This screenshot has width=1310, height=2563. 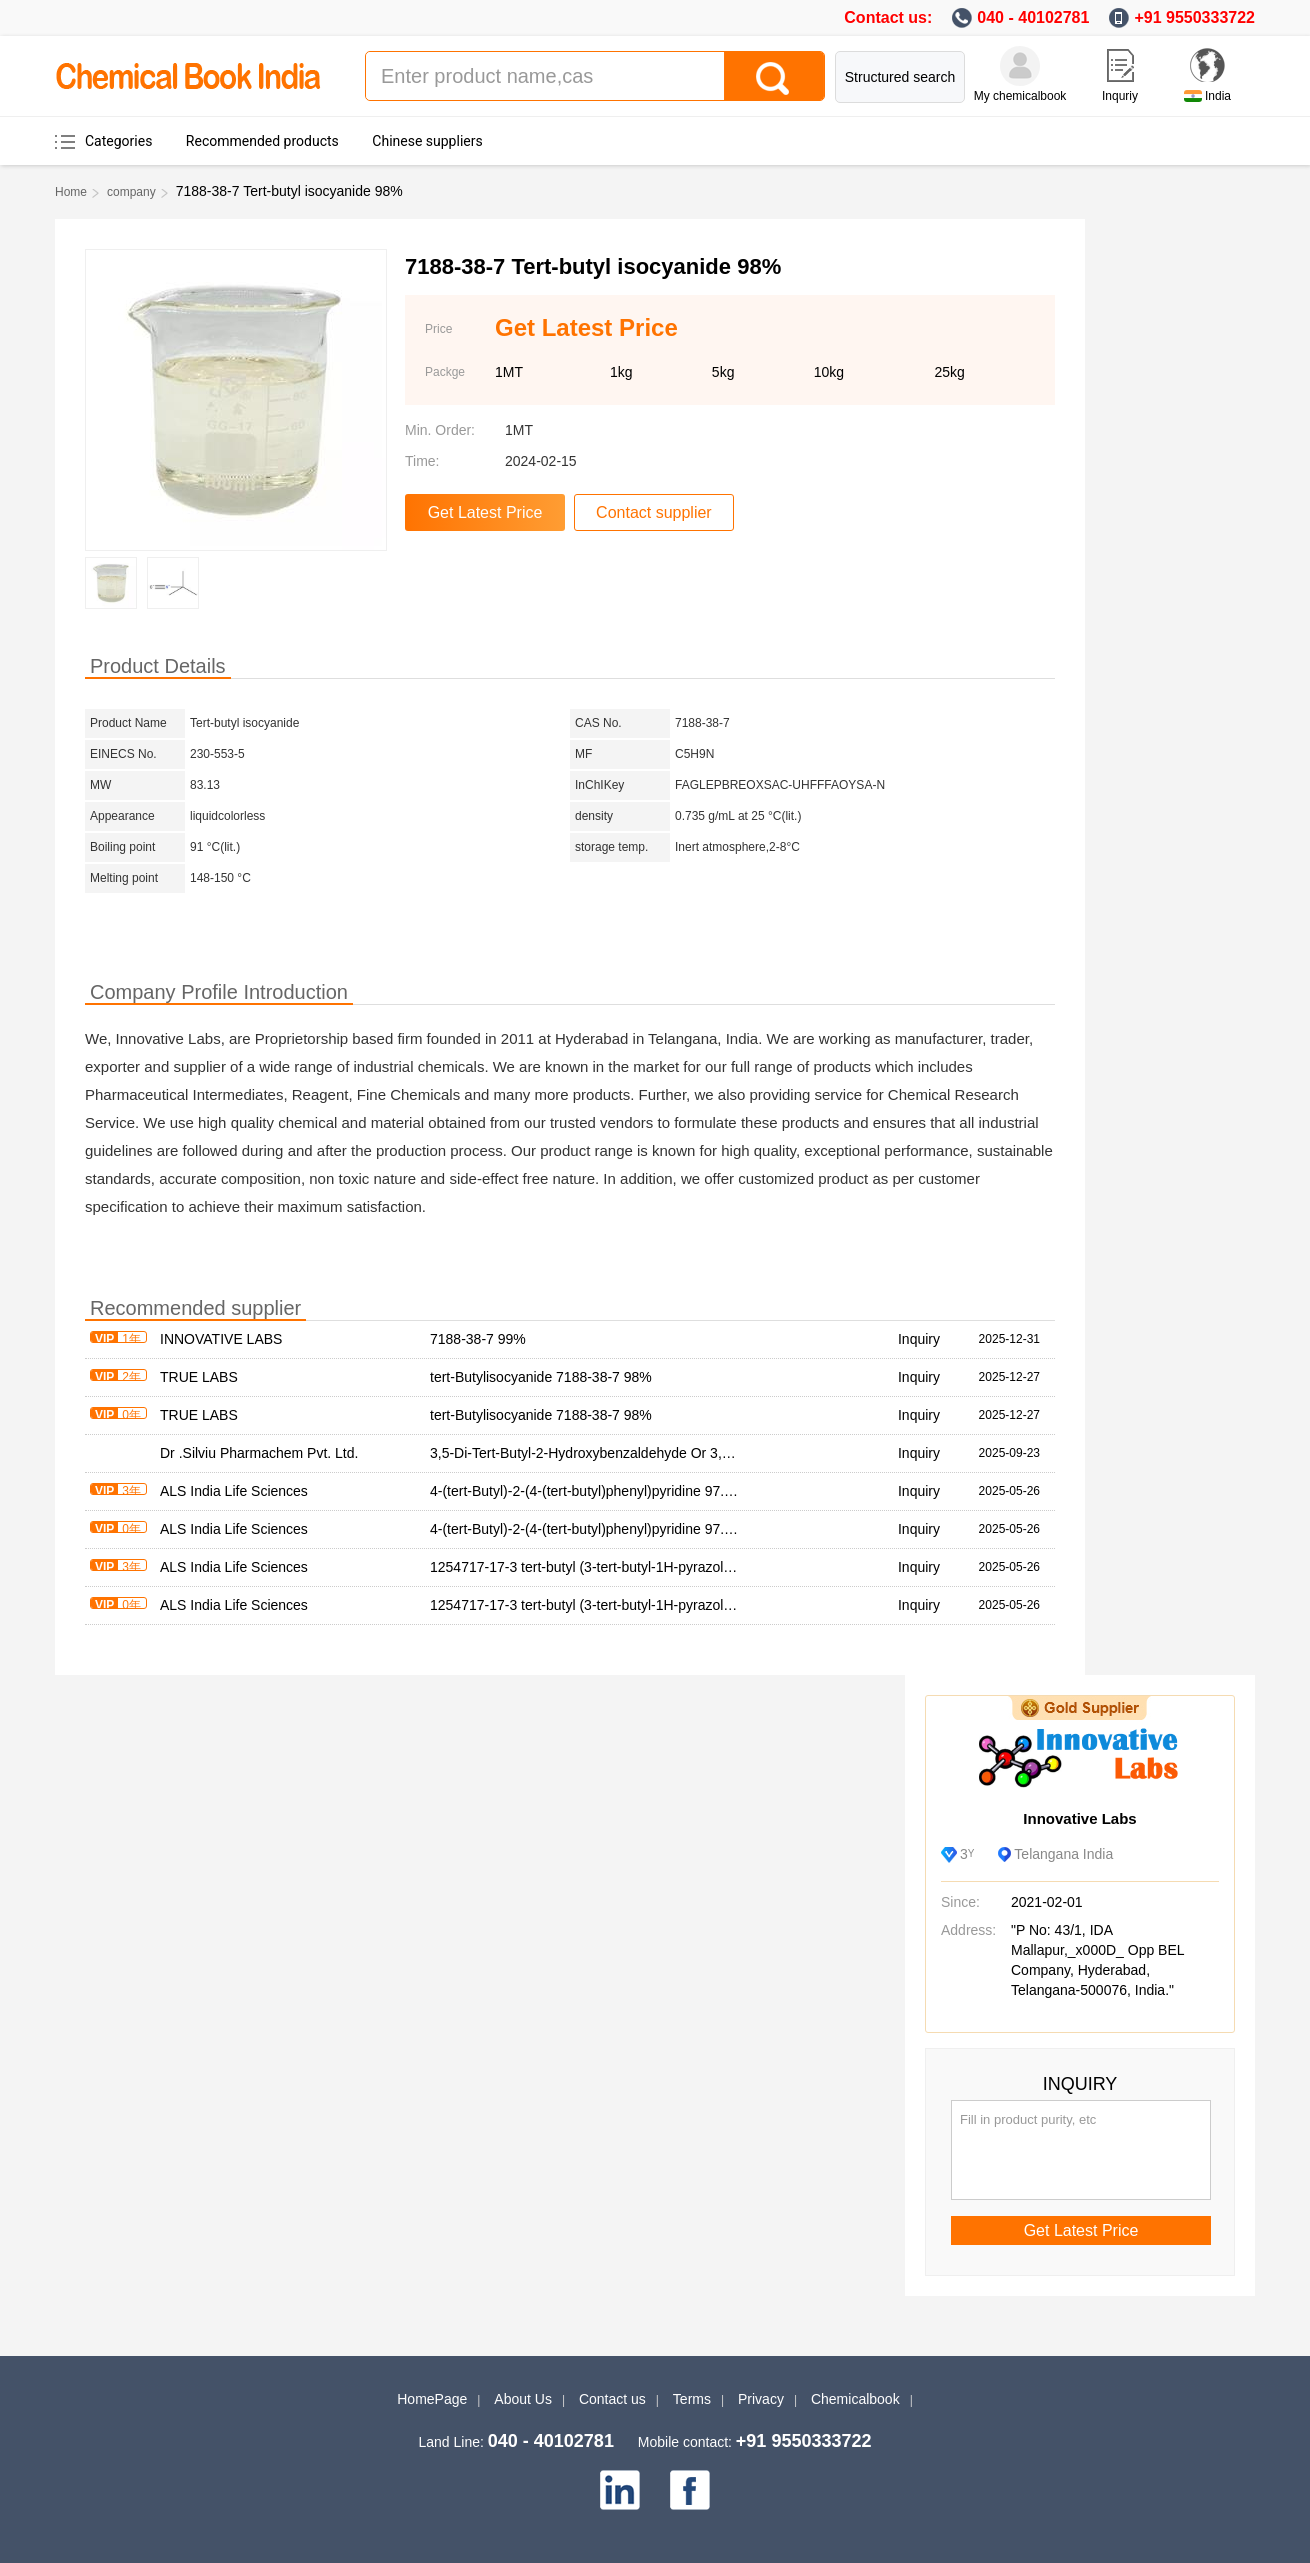 I want to click on Recommended products, so click(x=262, y=141).